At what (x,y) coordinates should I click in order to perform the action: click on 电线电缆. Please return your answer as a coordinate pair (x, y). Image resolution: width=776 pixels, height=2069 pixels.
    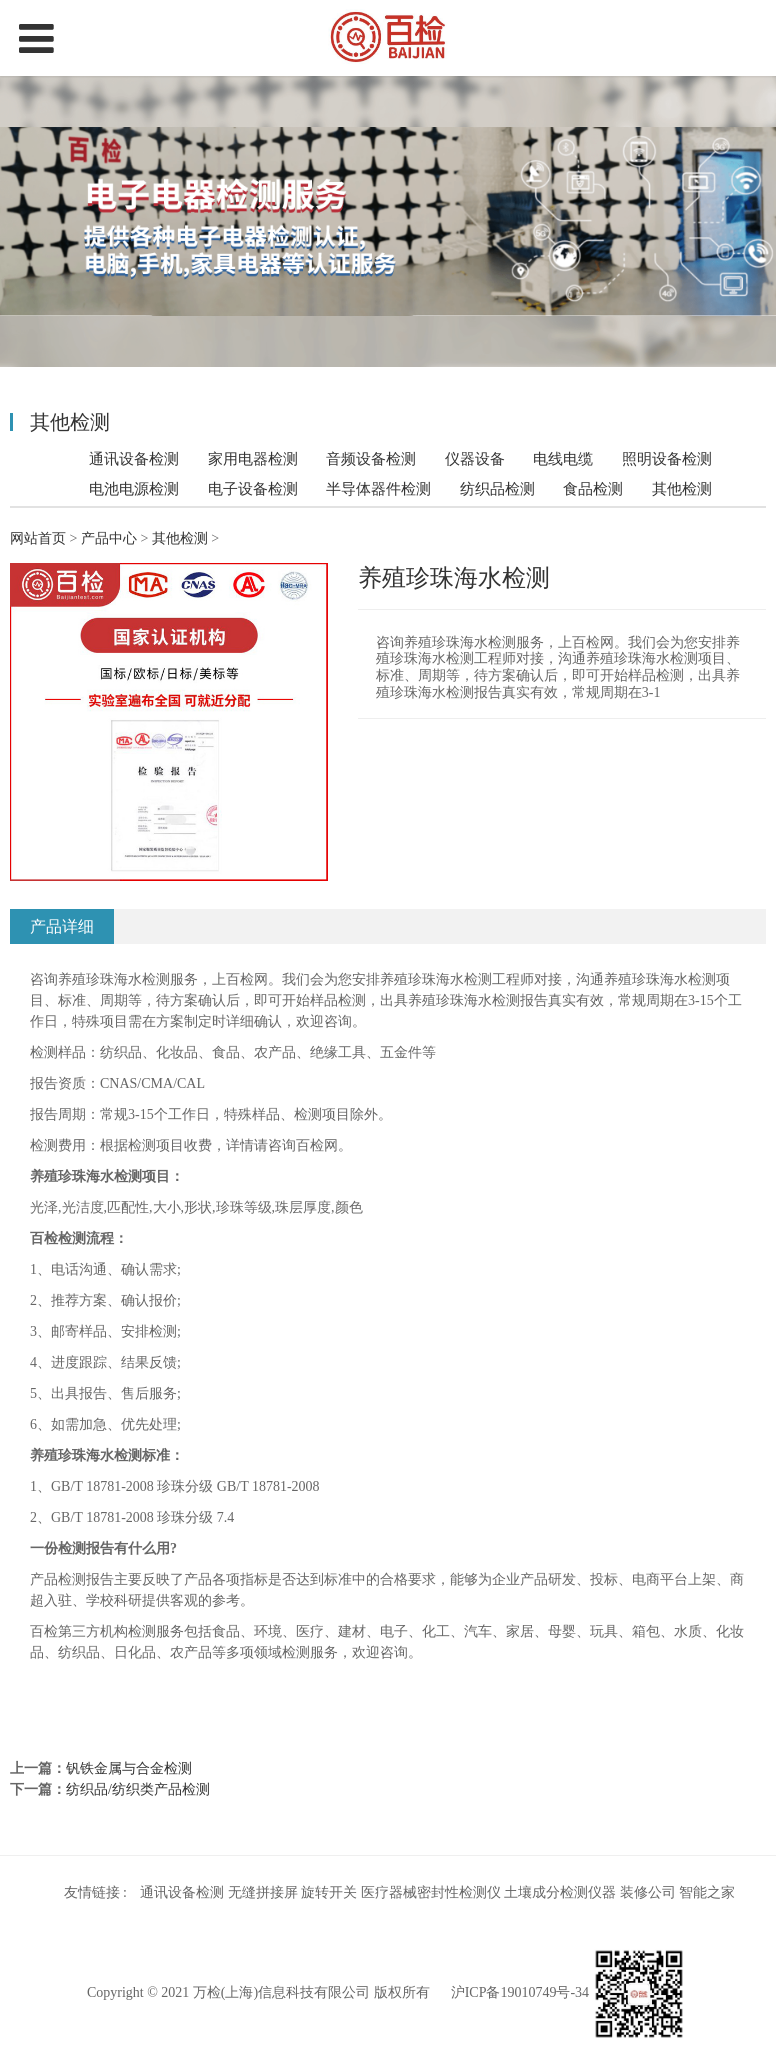
    Looking at the image, I should click on (563, 458).